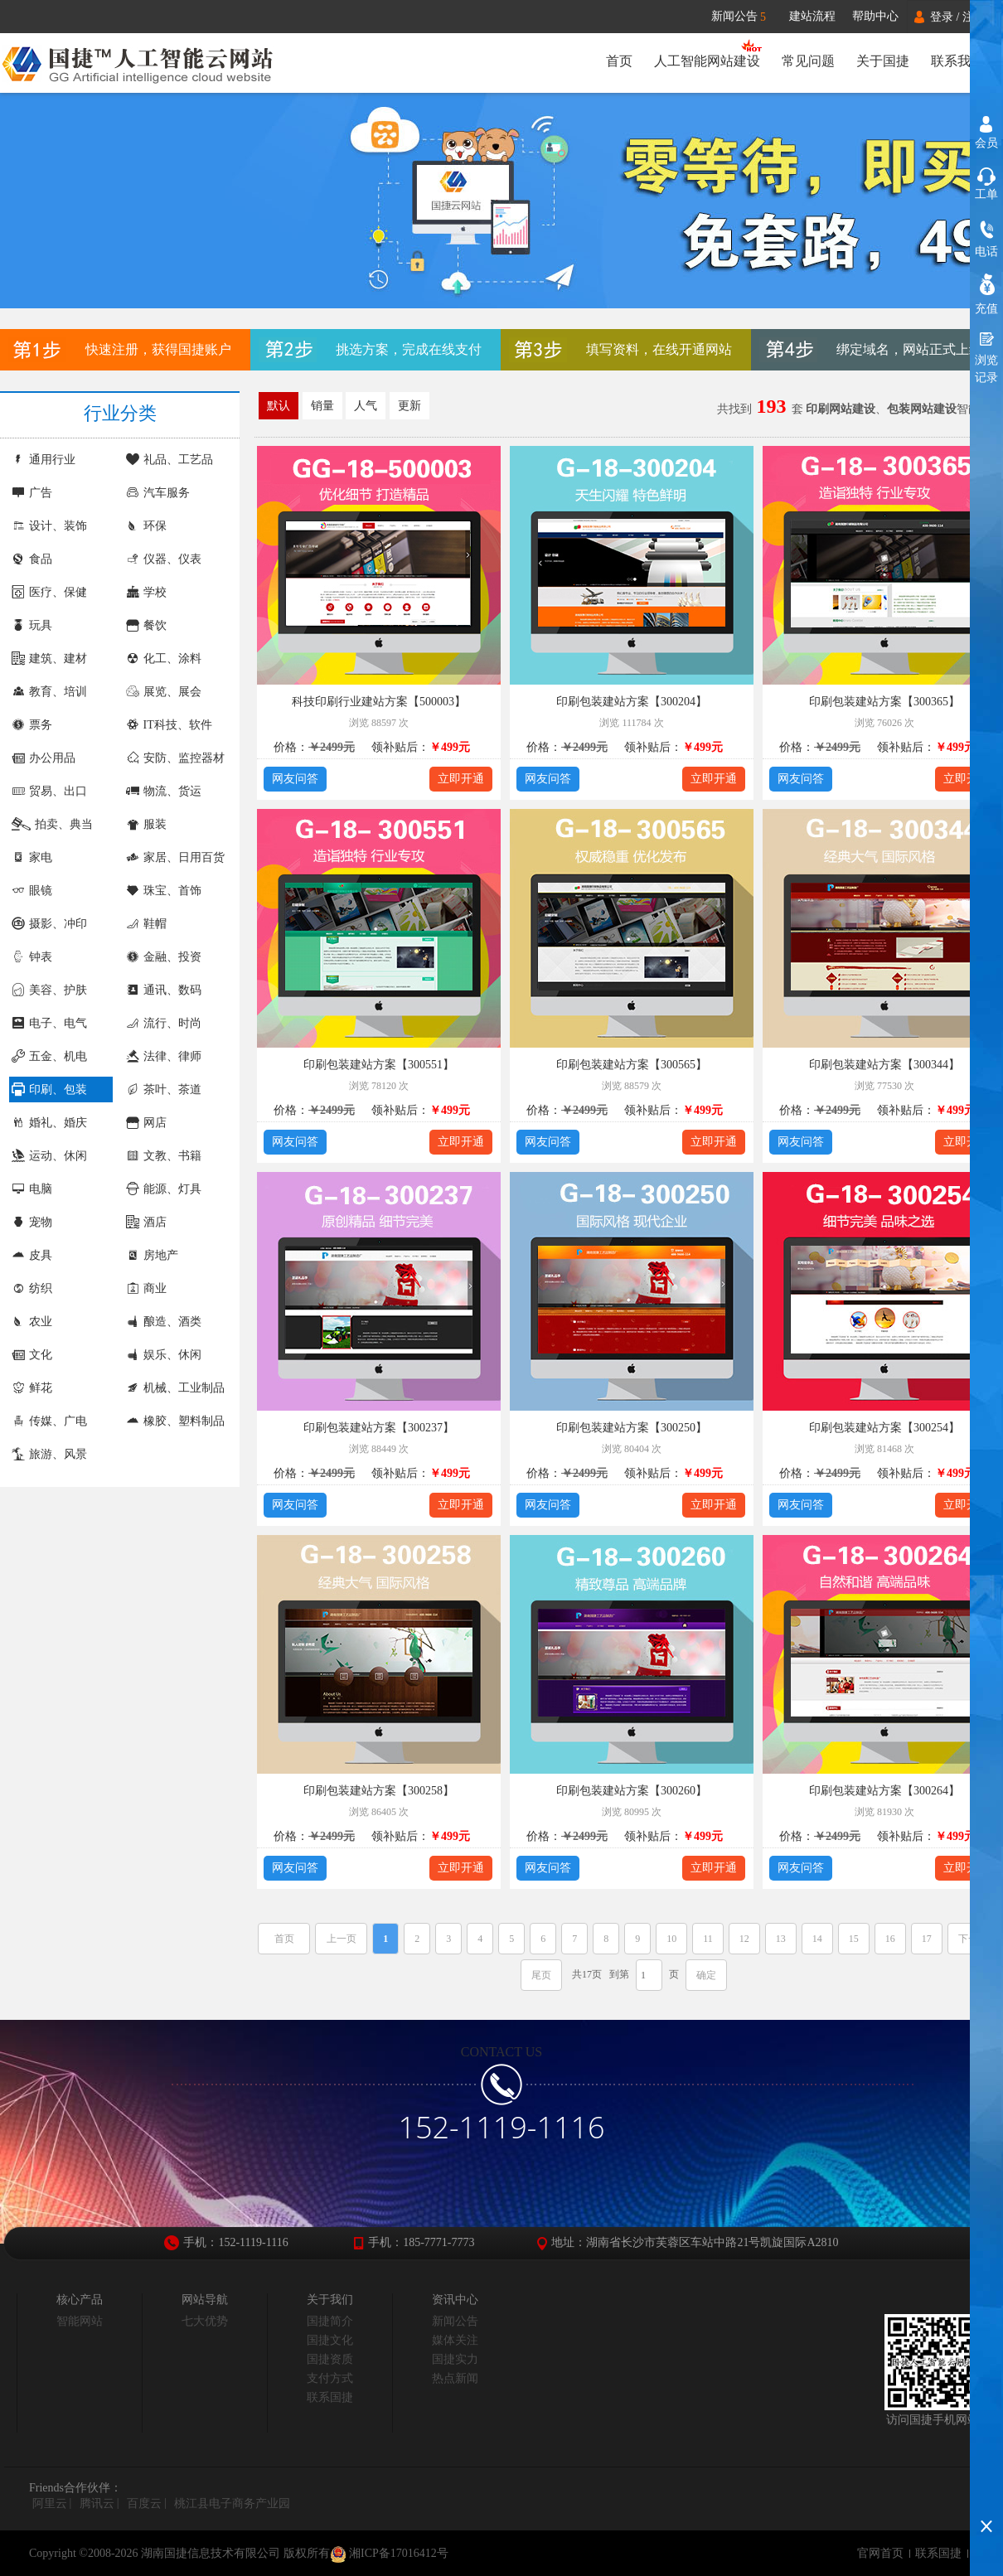  I want to click on 五金、机电, so click(49, 1056).